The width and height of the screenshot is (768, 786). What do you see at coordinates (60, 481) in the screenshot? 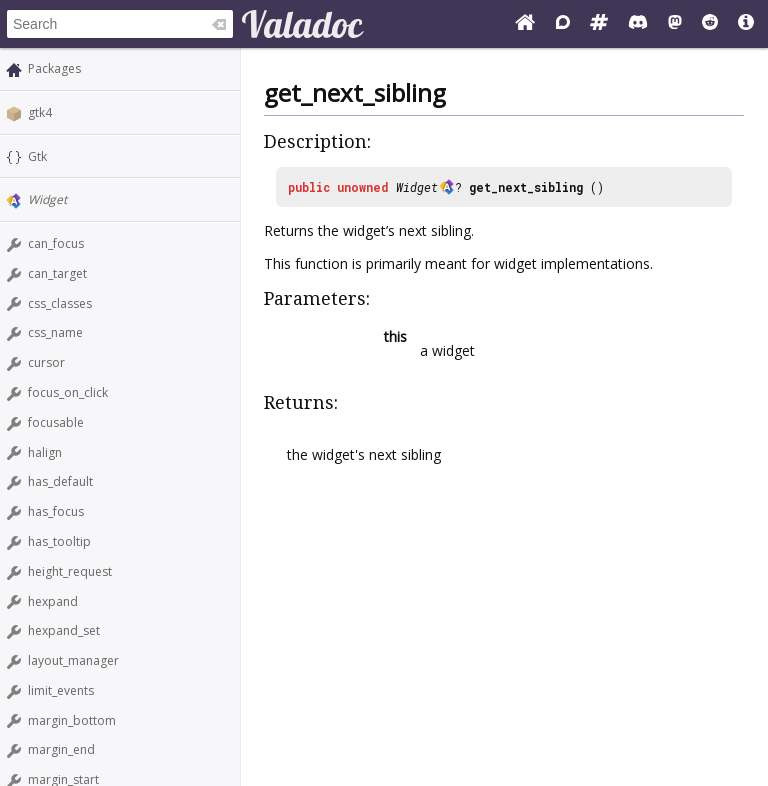
I see `has_default` at bounding box center [60, 481].